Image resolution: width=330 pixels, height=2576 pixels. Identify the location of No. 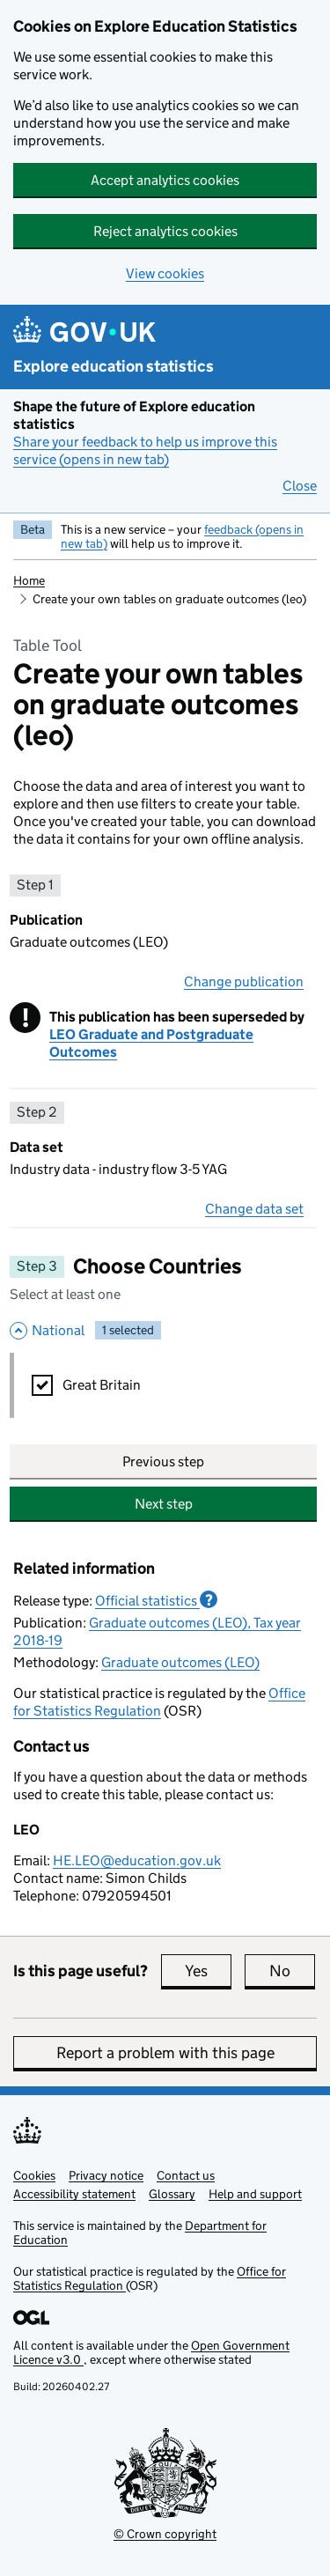
(292, 1971).